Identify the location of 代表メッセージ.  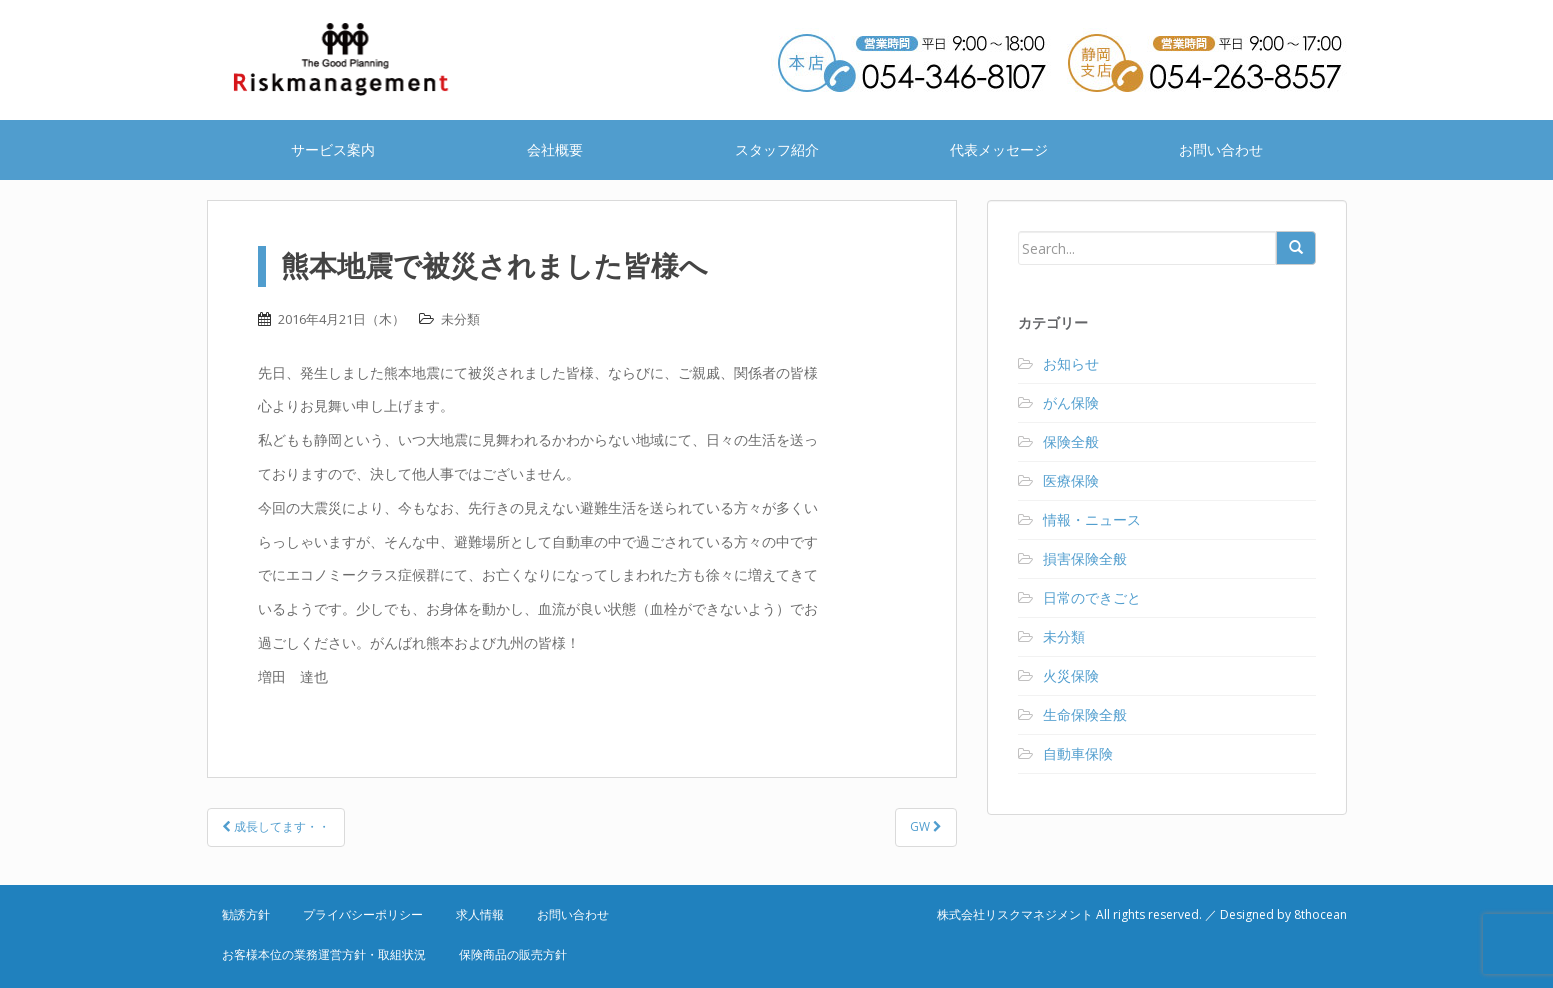
(999, 149).